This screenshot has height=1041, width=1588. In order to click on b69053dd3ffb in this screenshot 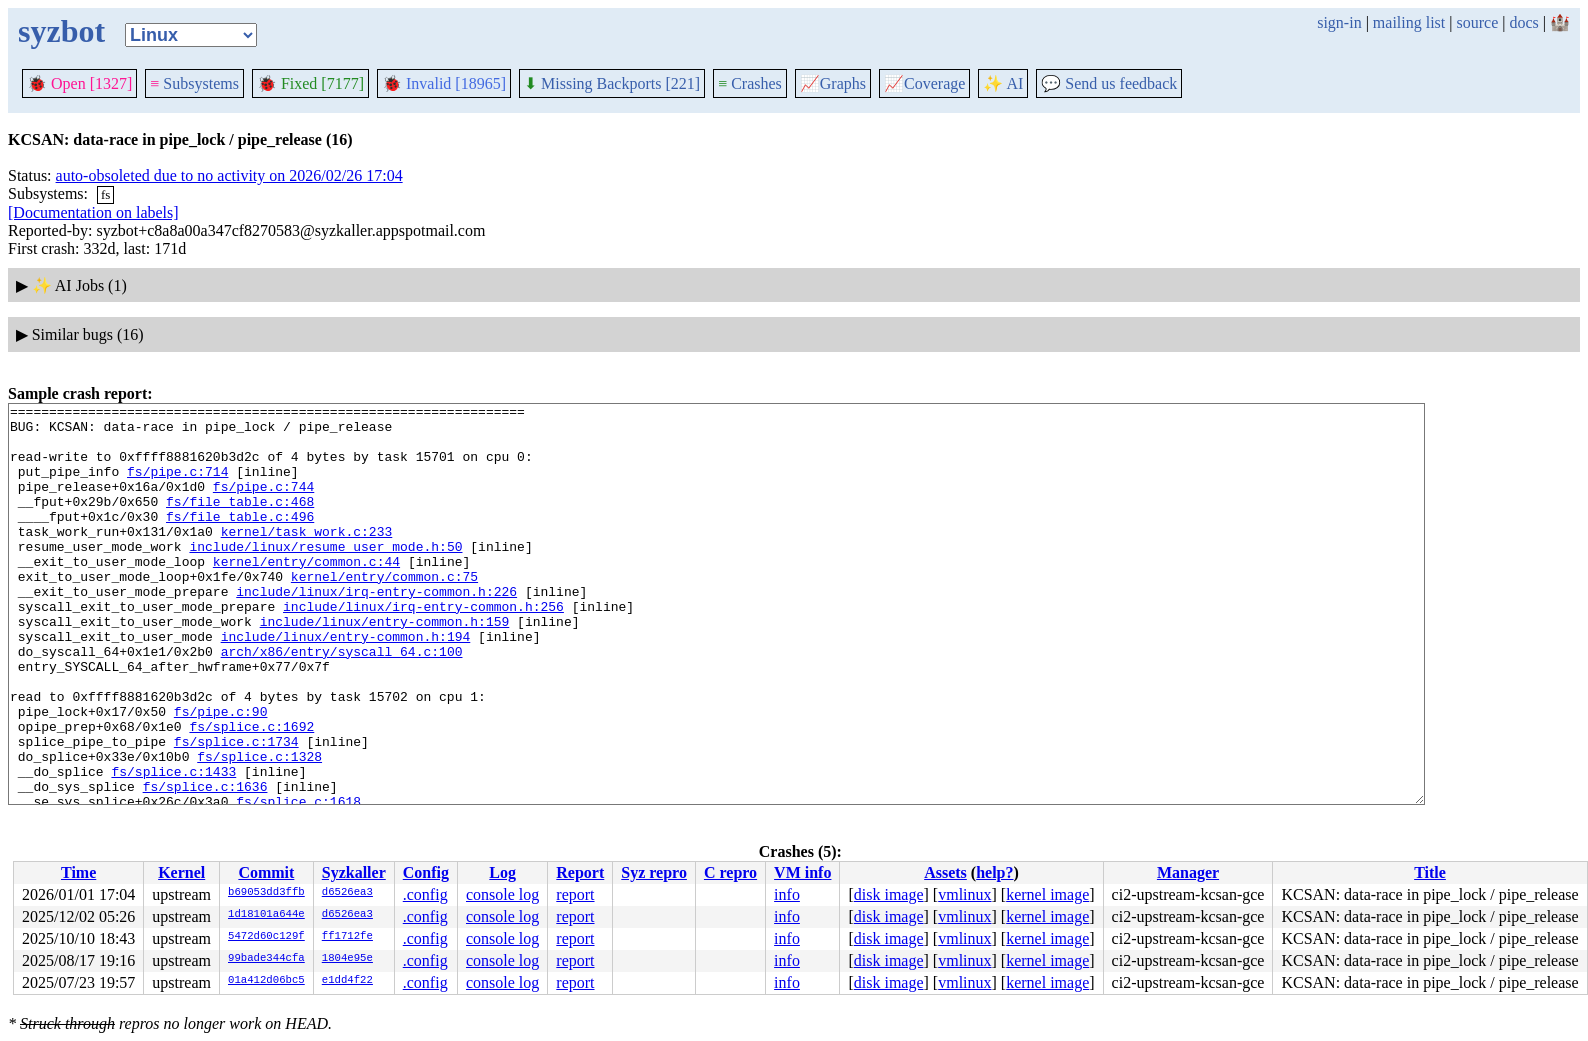, I will do `click(266, 893)`.